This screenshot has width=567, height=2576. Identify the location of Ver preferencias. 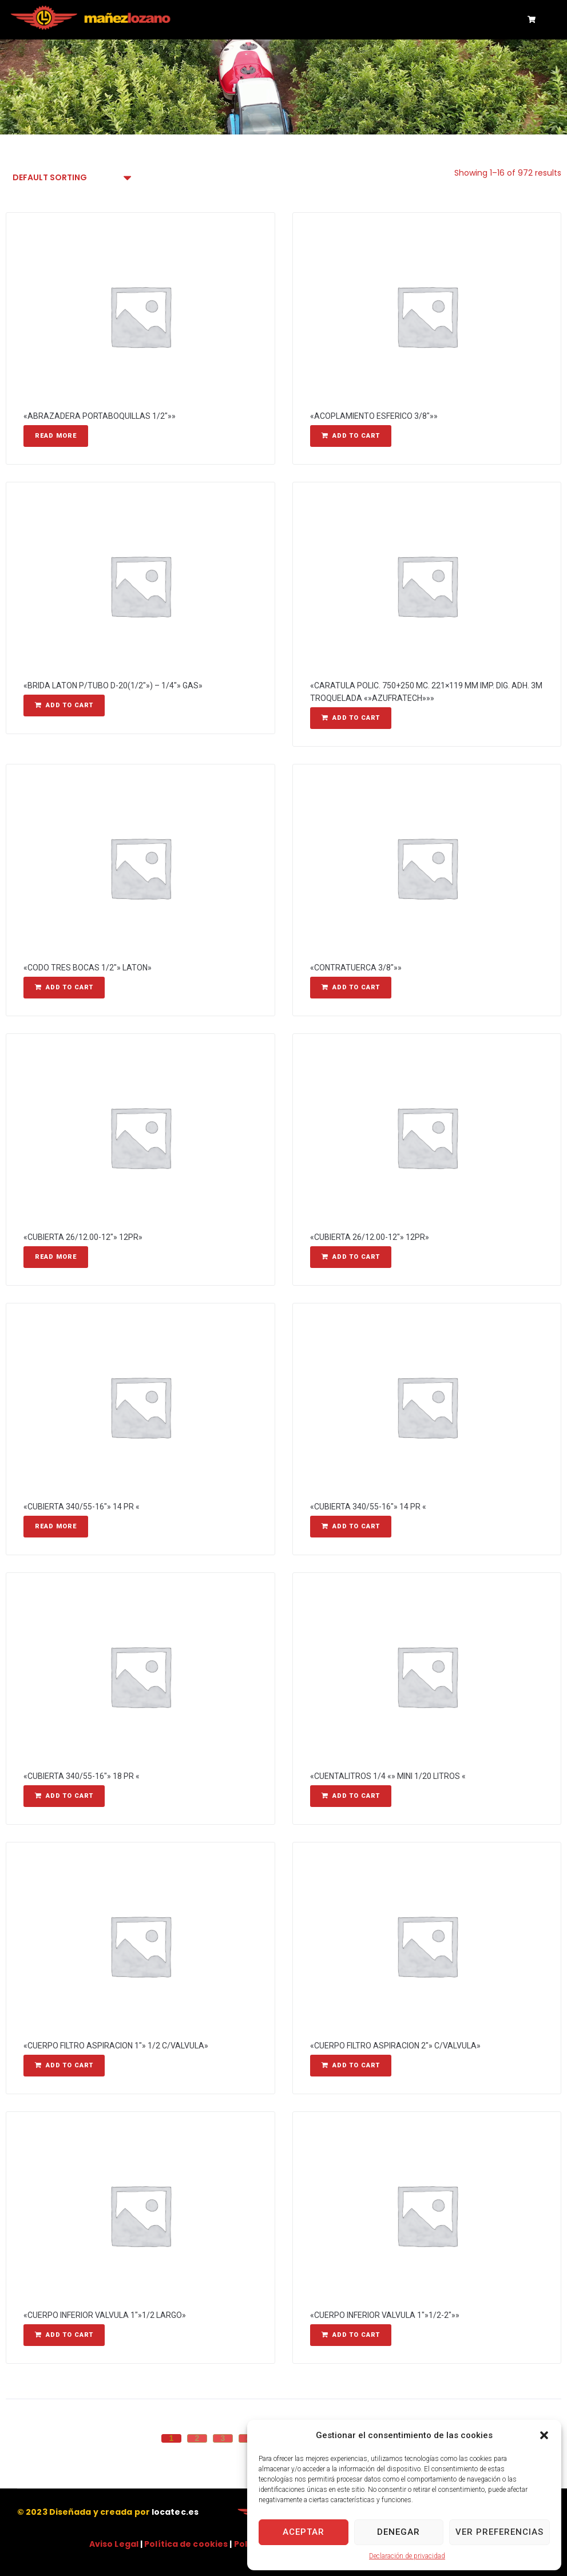
(499, 2532).